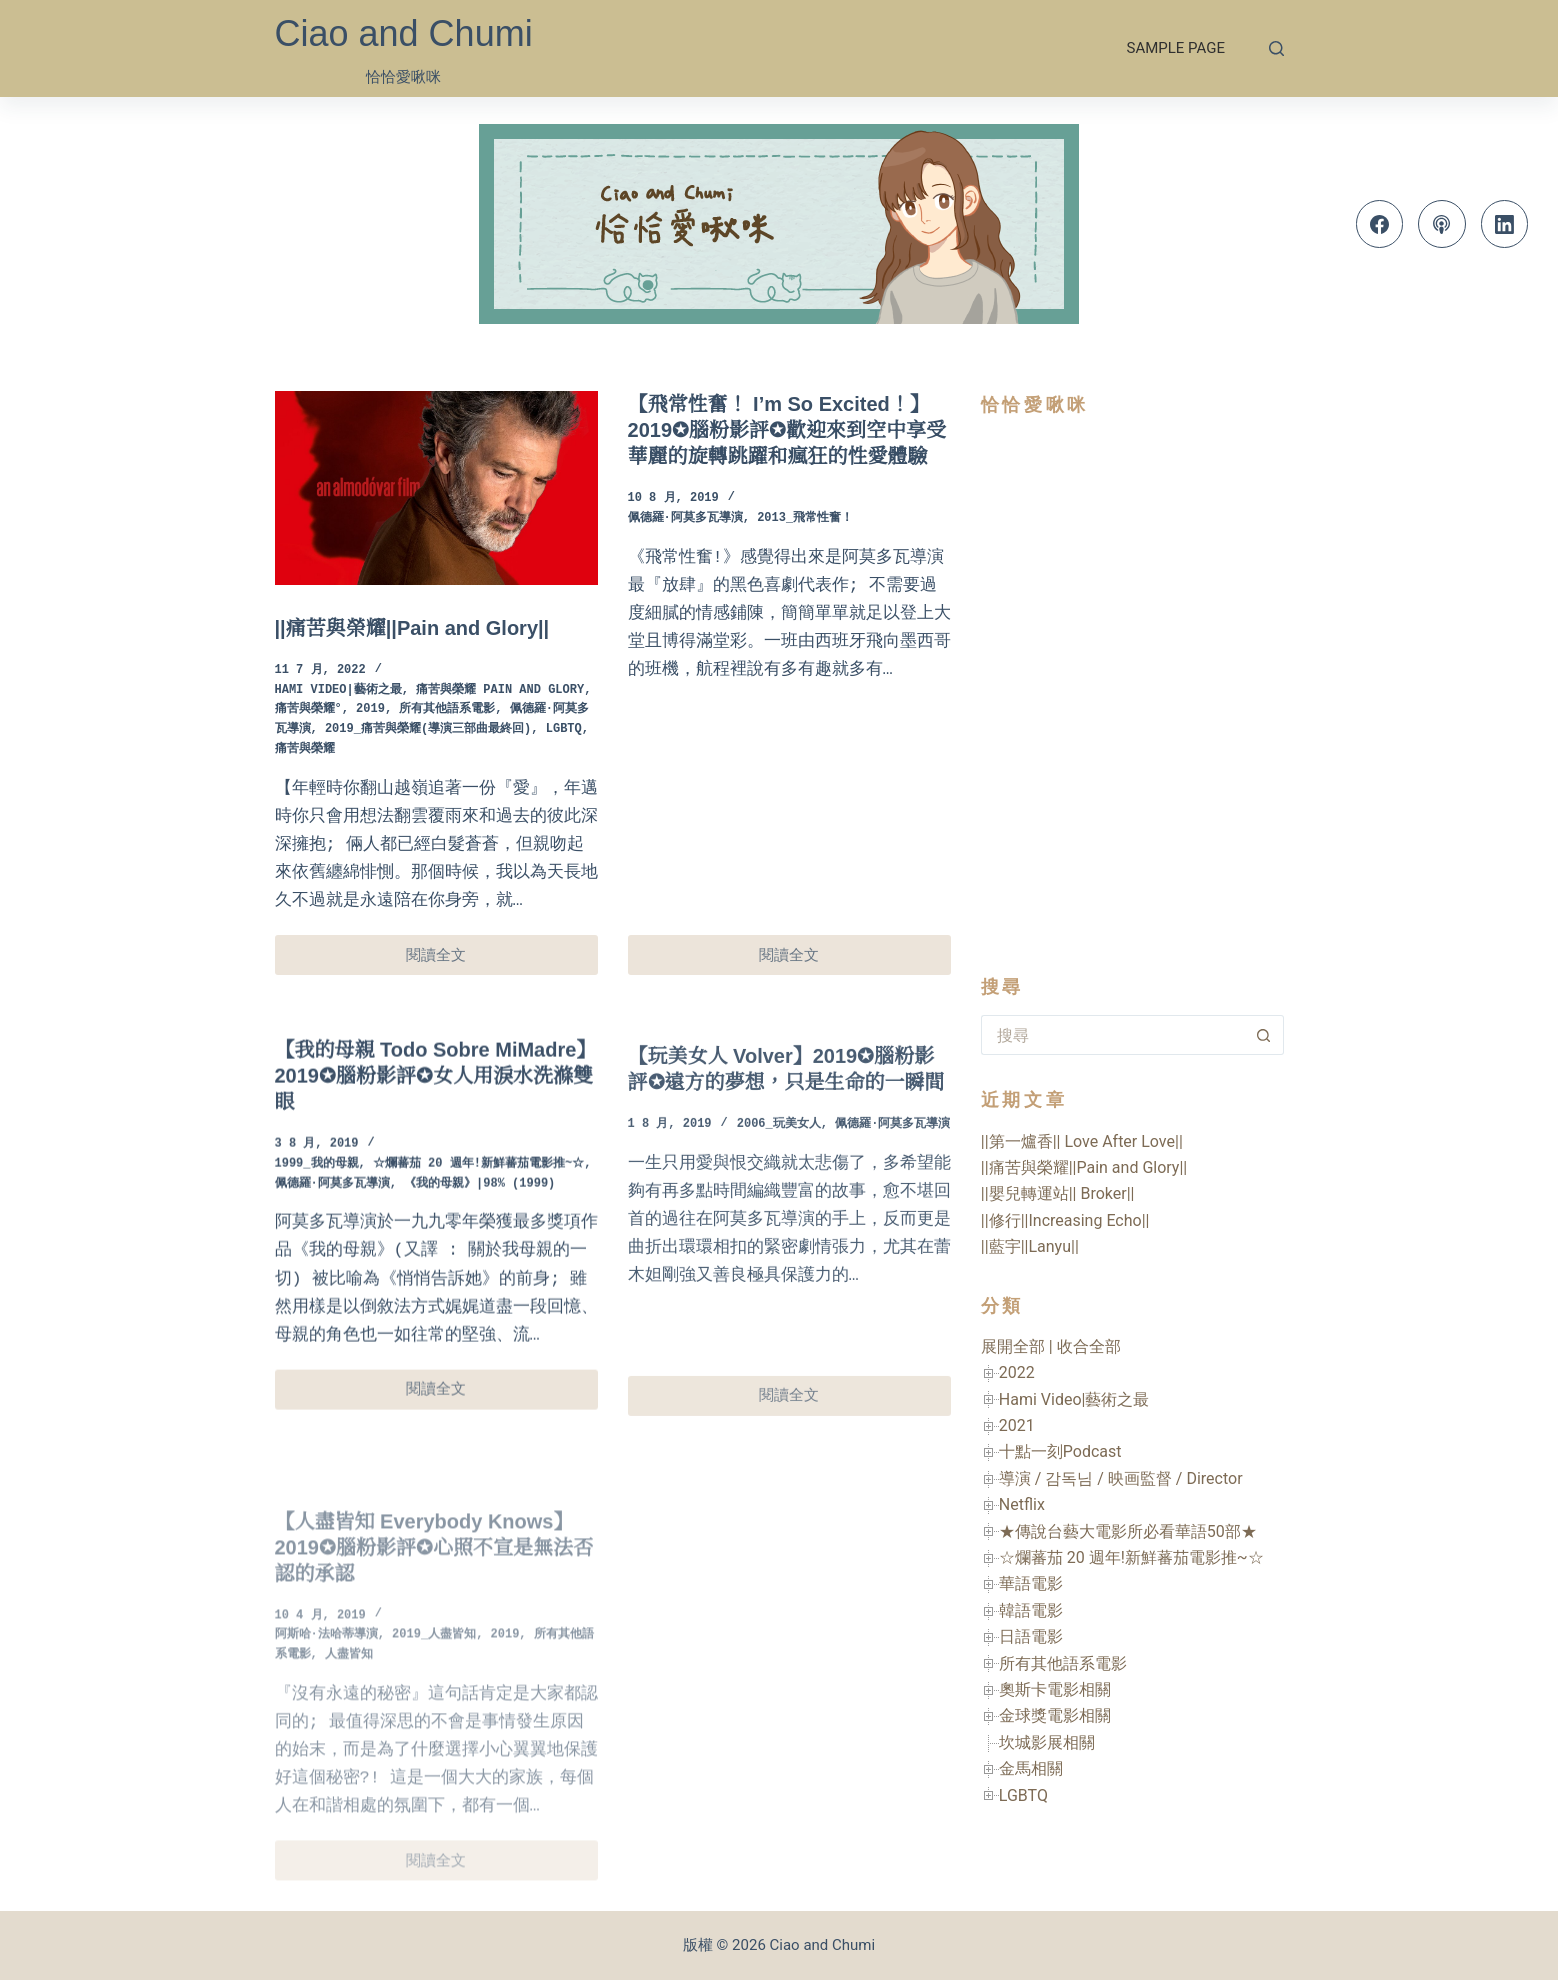 This screenshot has height=1980, width=1558. I want to click on 坎城影展相關, so click(1047, 1742).